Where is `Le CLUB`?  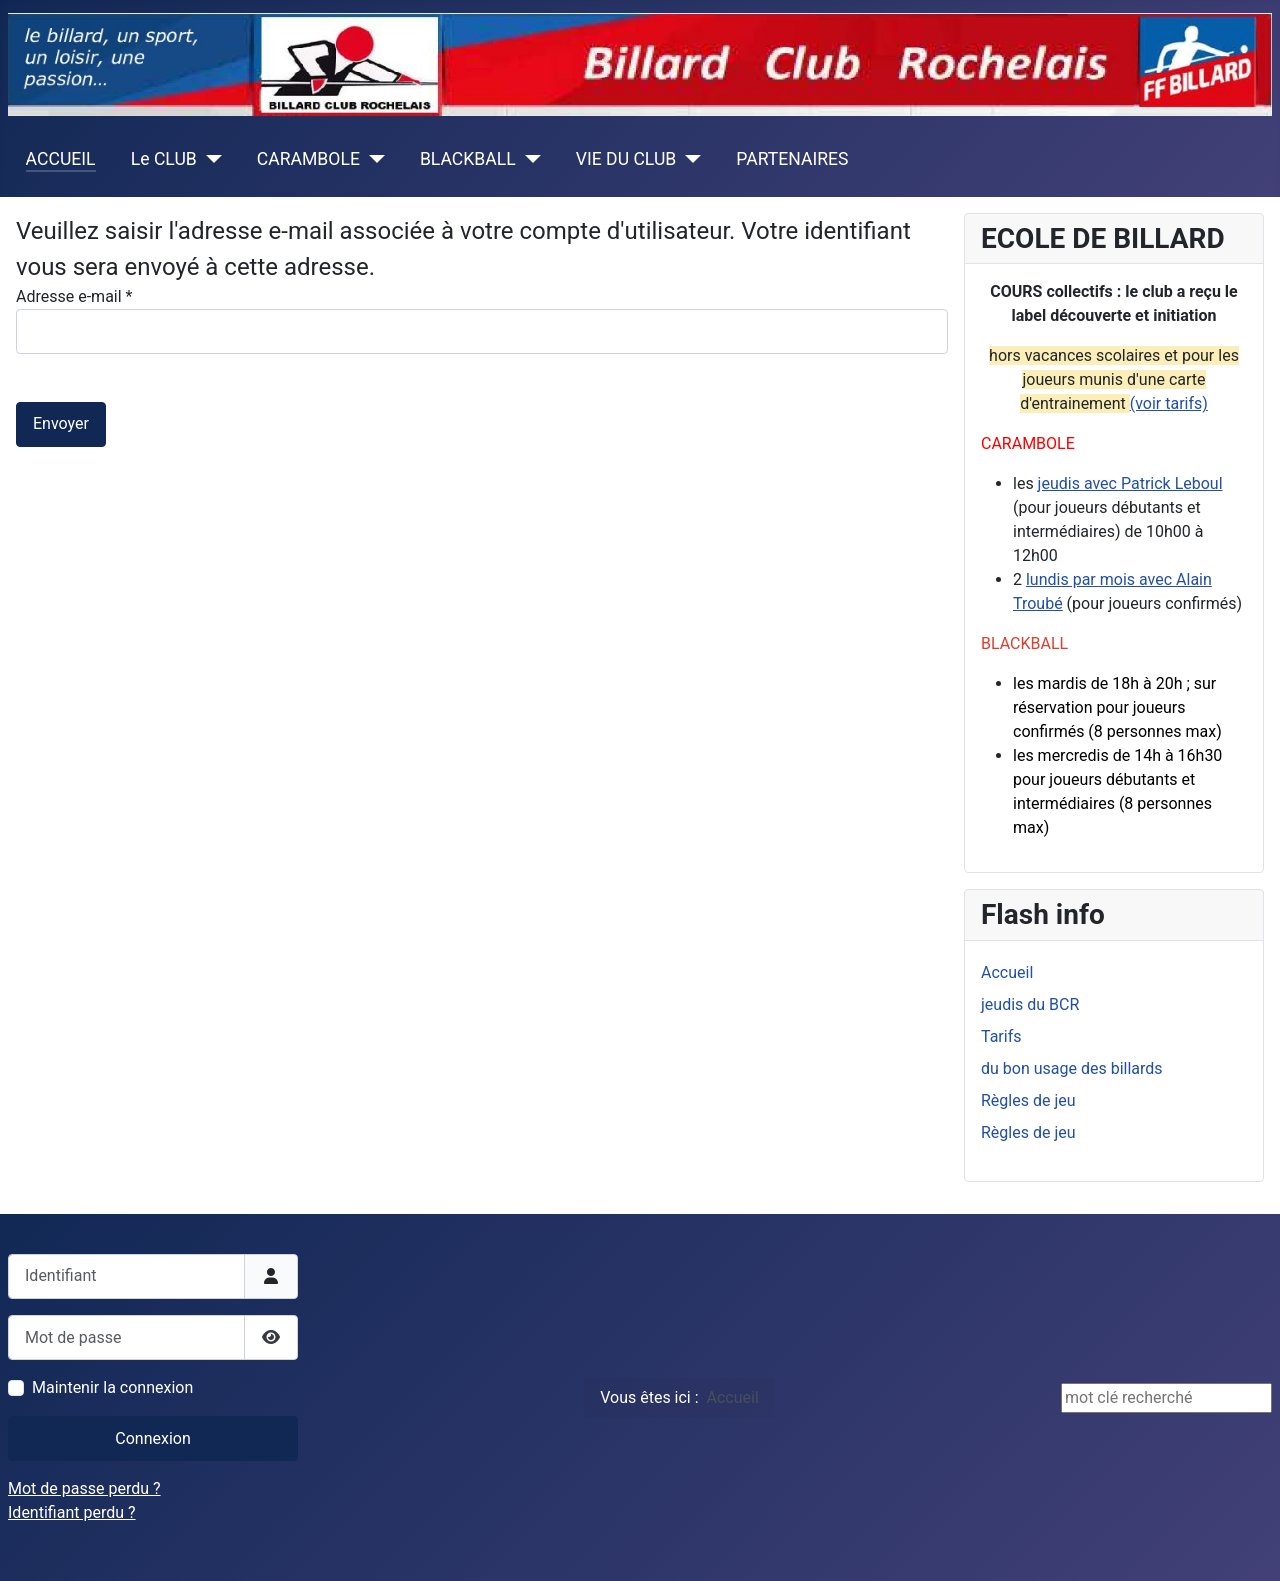
Le CLUB is located at coordinates (164, 159).